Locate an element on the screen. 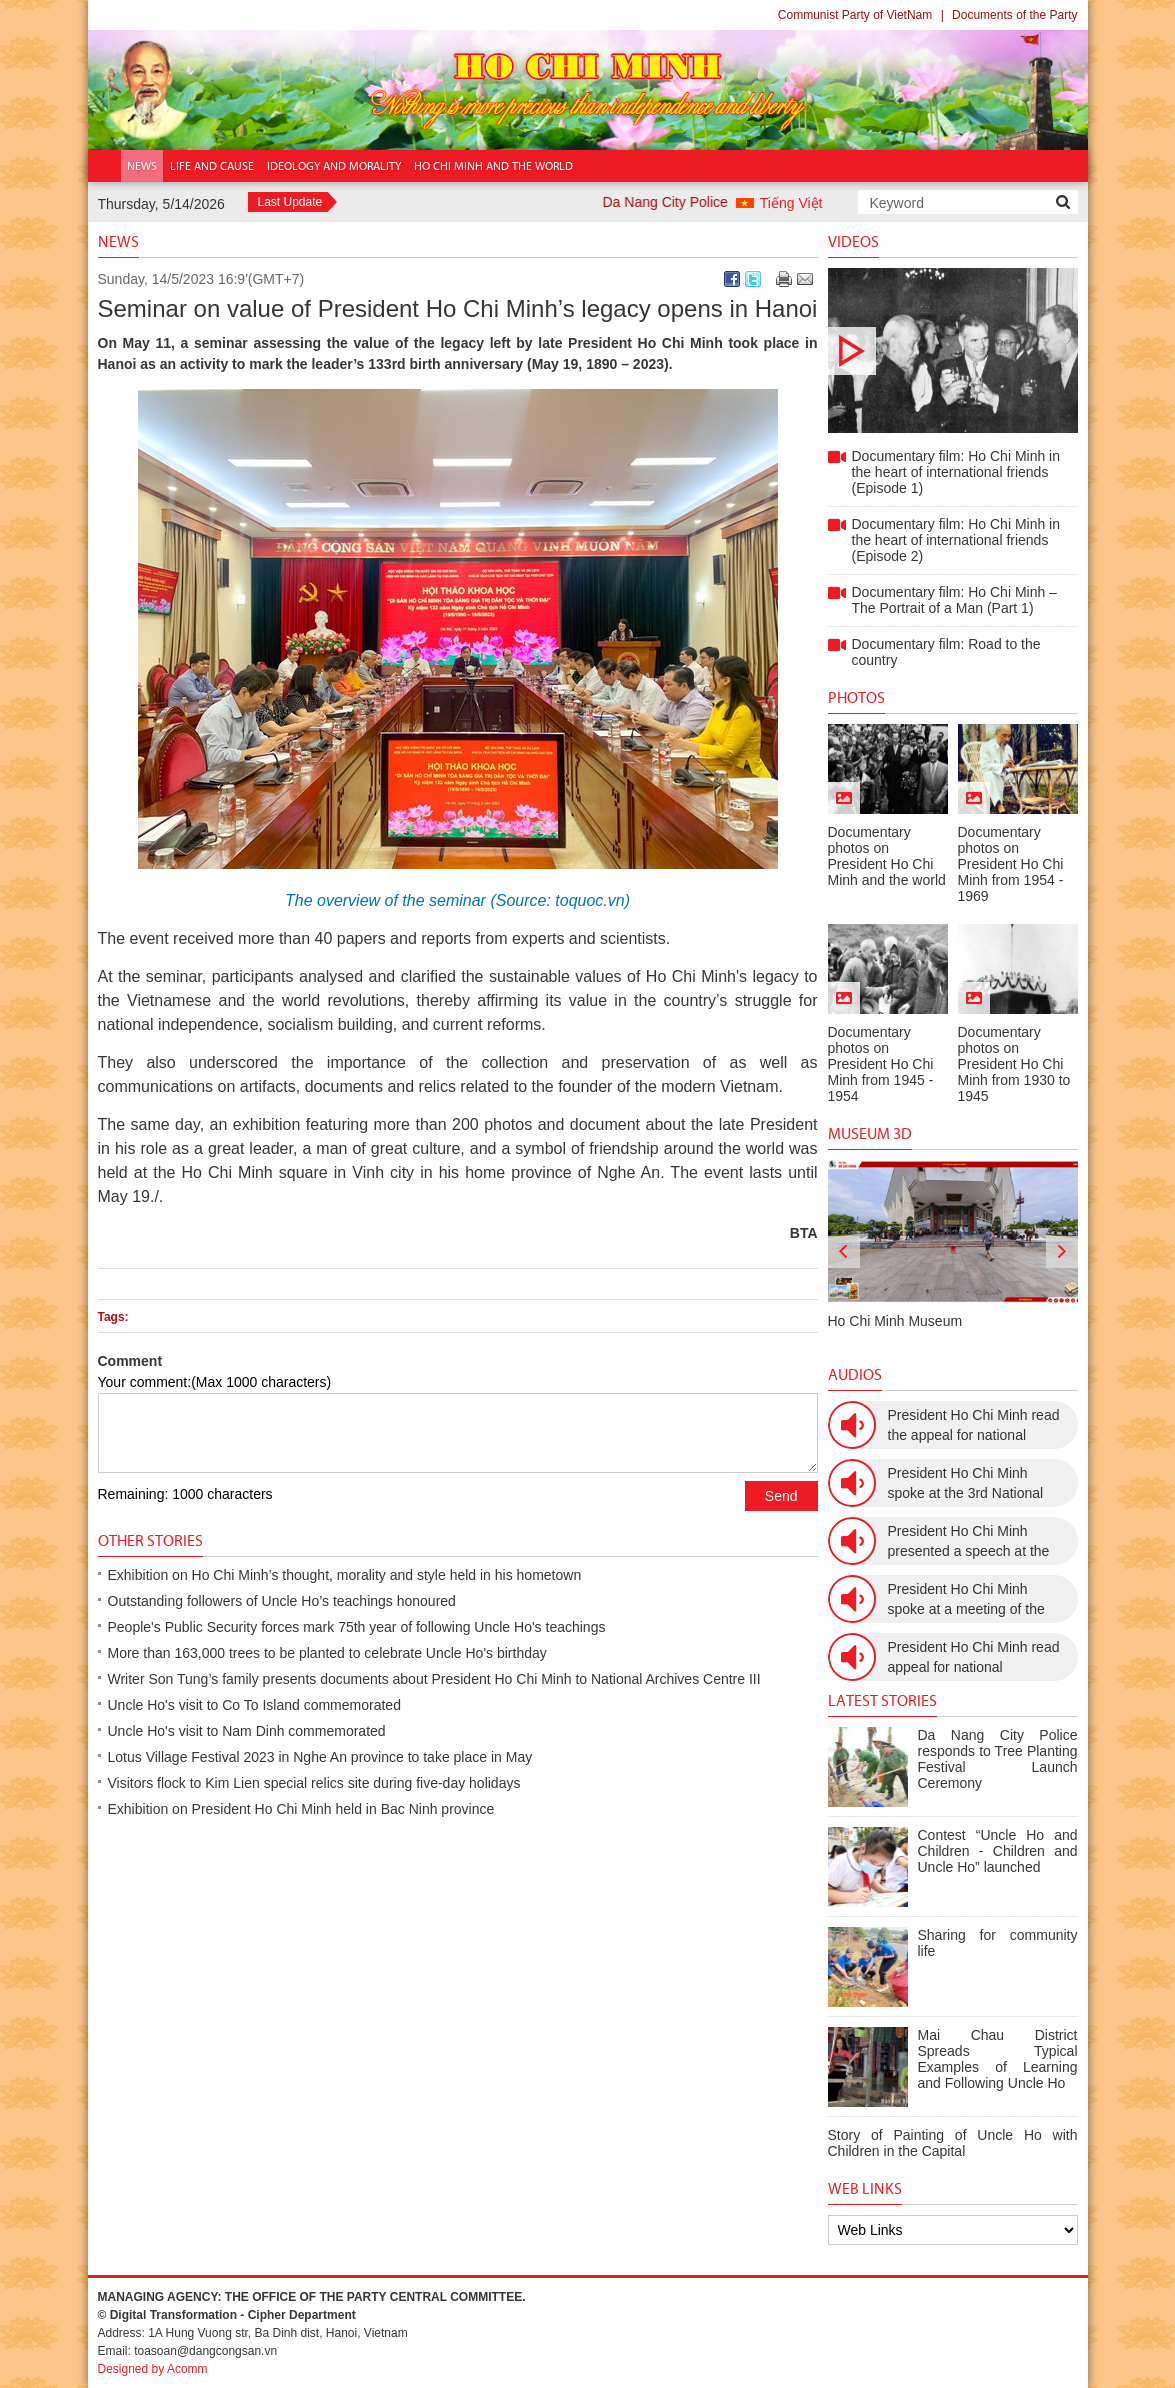 The width and height of the screenshot is (1175, 2388). Tags: is located at coordinates (113, 1317).